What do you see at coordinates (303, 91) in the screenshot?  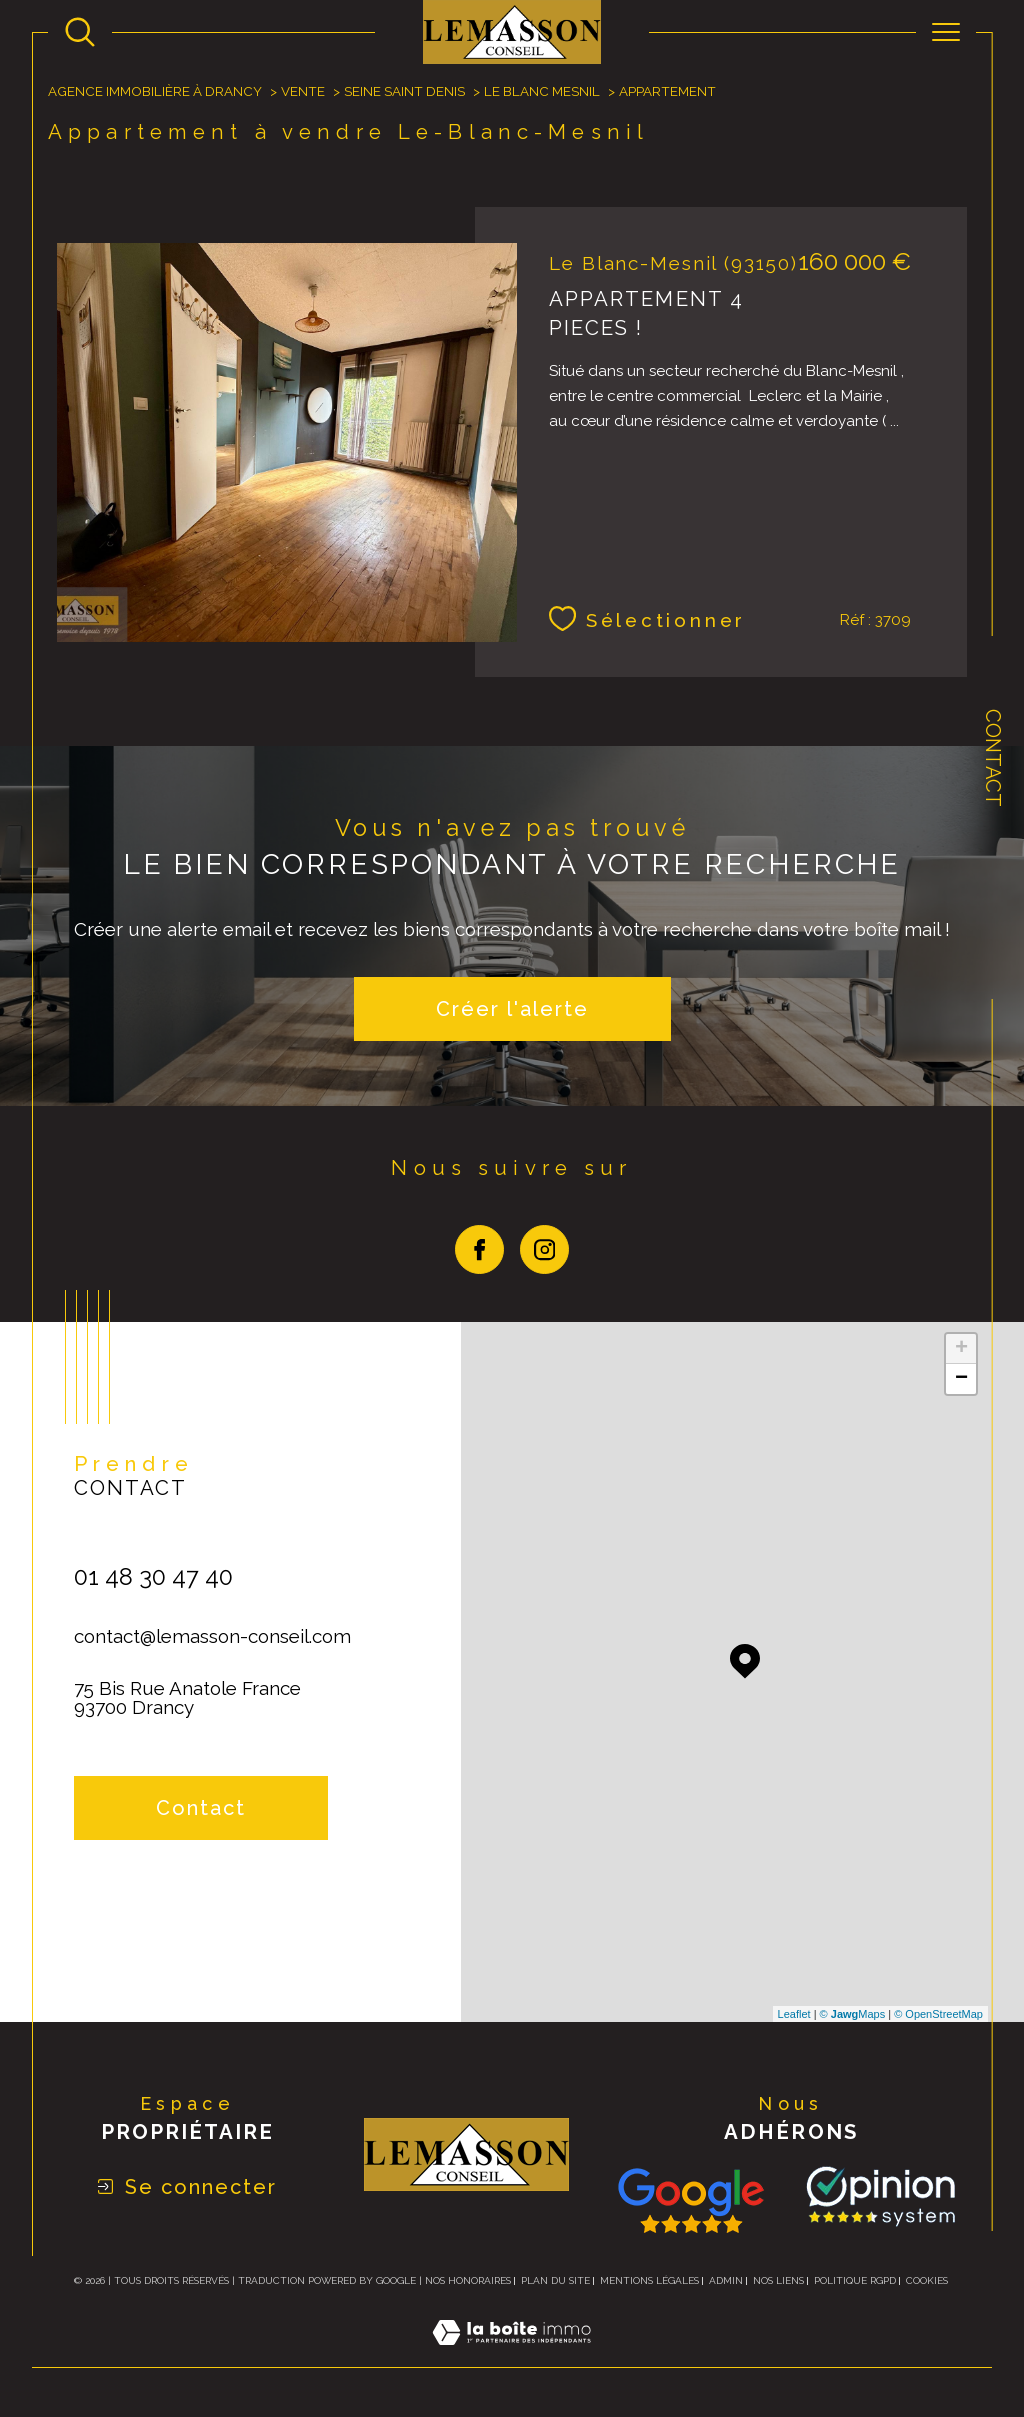 I see `Vente` at bounding box center [303, 91].